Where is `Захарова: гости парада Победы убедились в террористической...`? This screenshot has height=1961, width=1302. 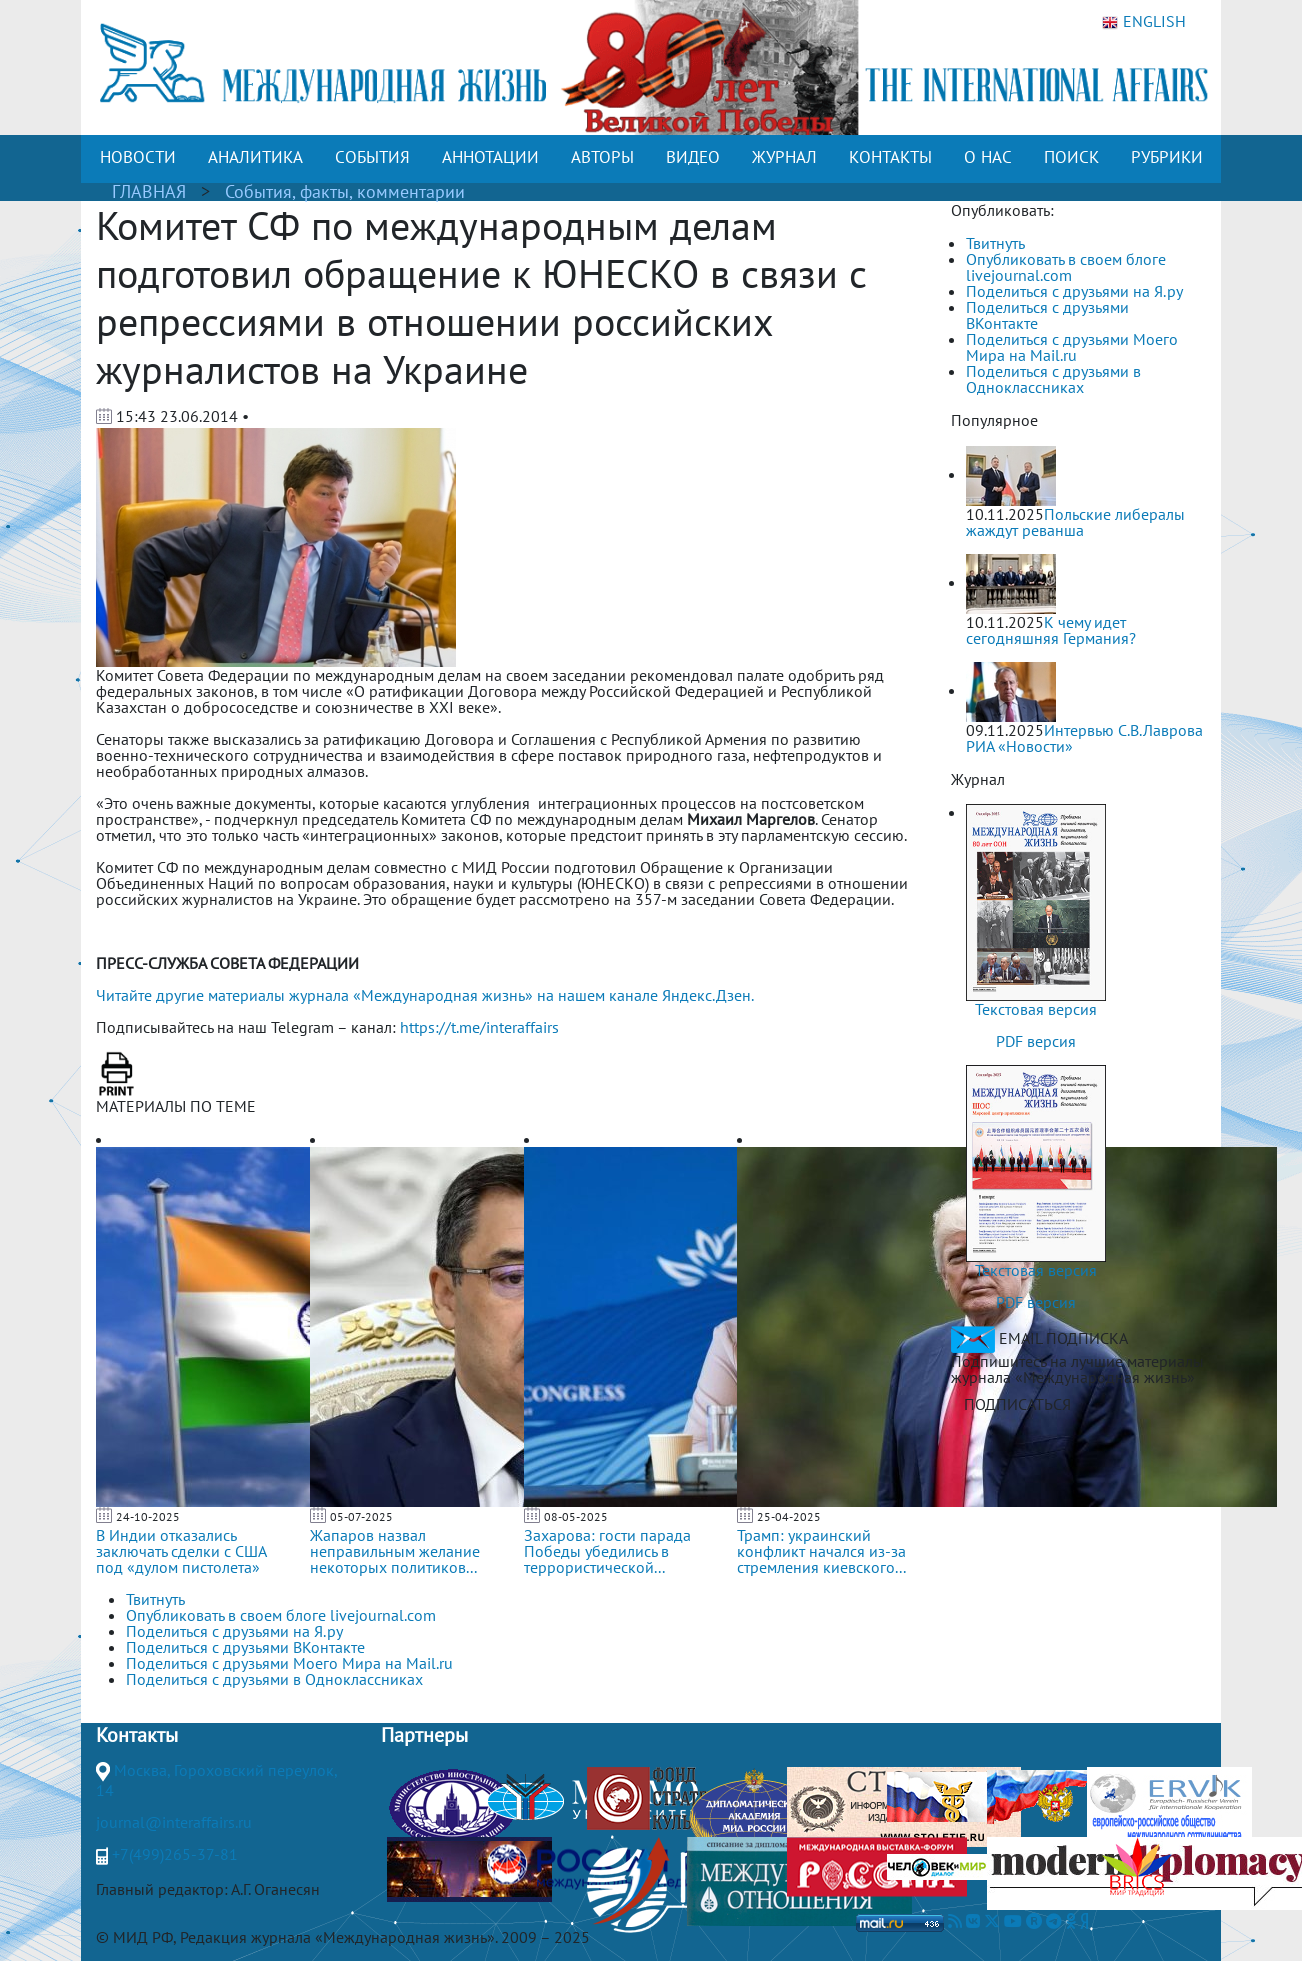
Захарова: гости парада Победы убедились в террористической... is located at coordinates (607, 1551).